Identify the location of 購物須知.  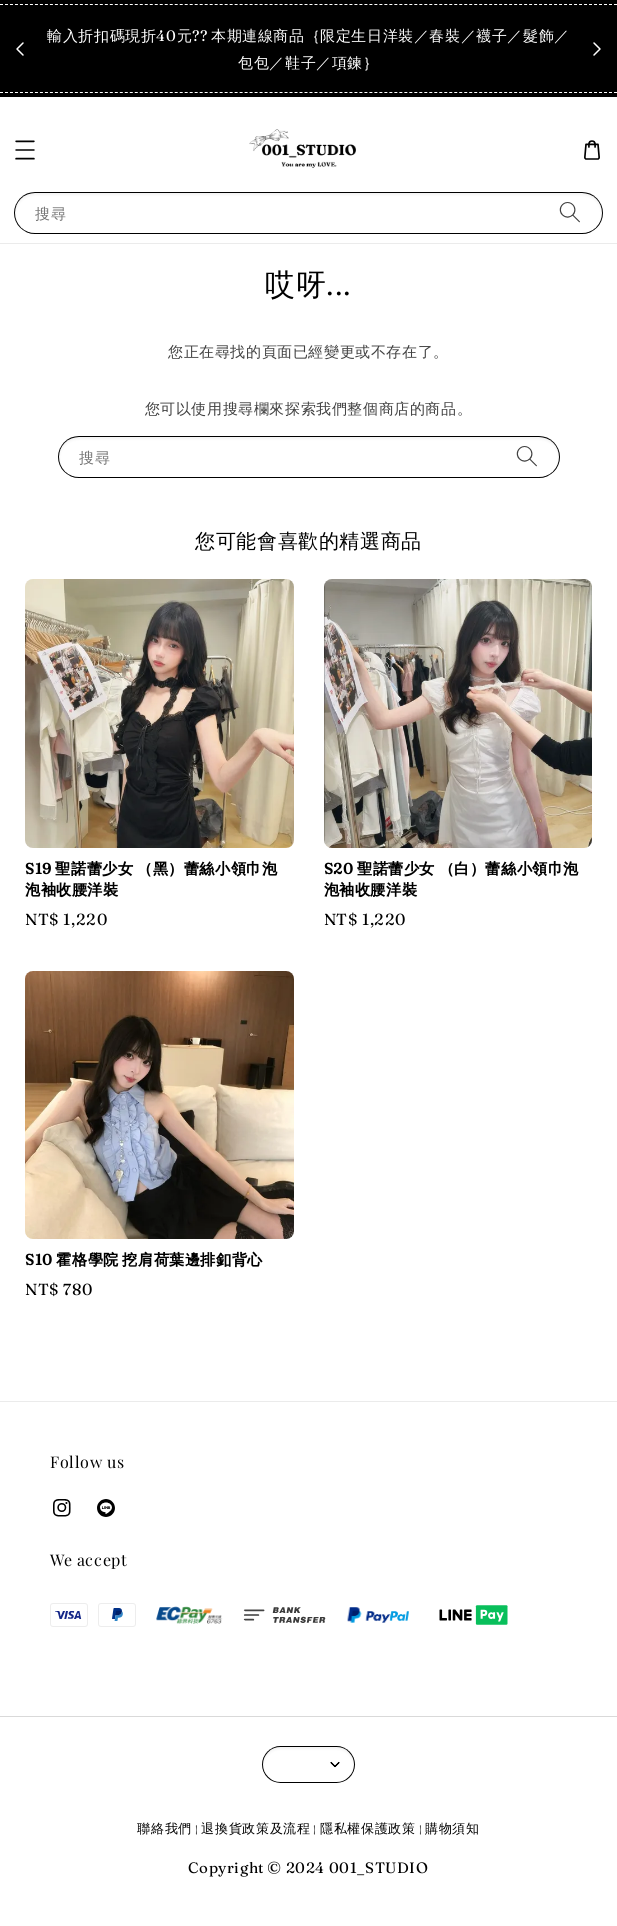
(452, 1828).